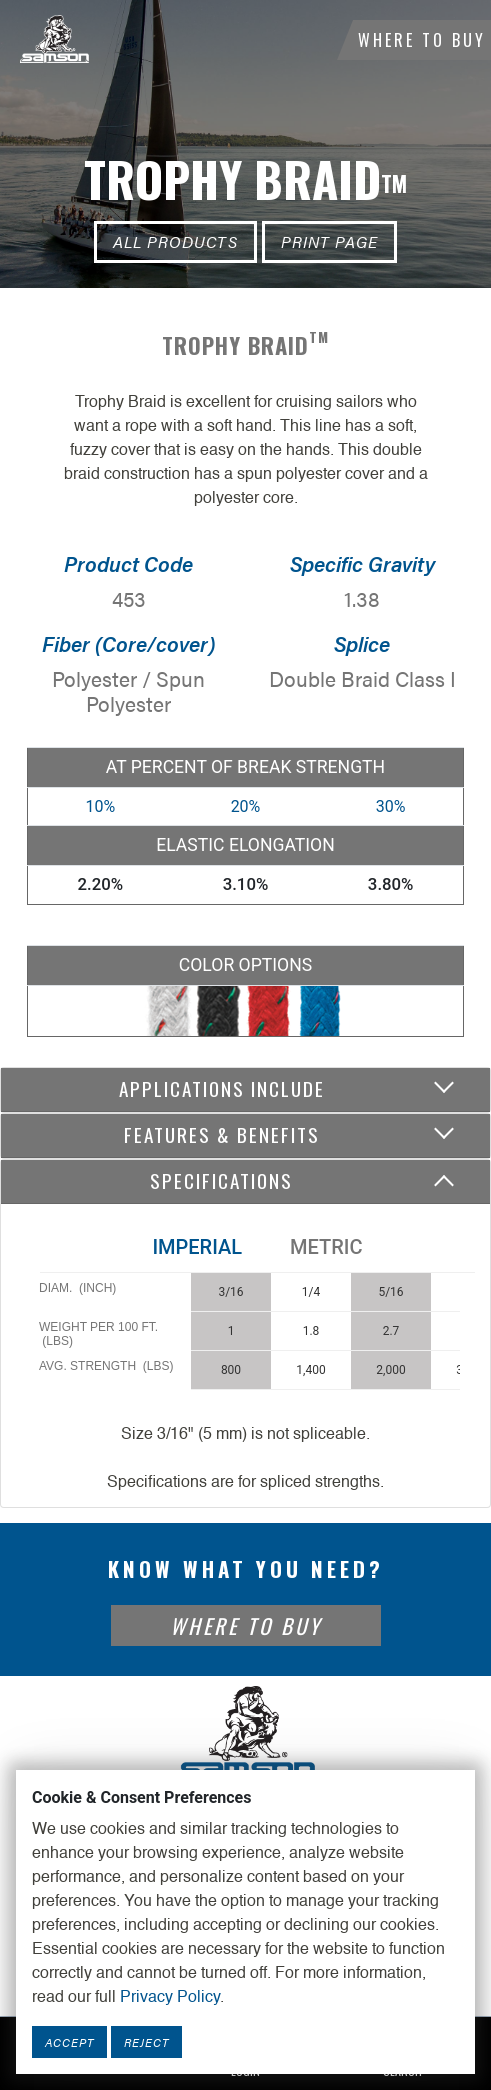 The width and height of the screenshot is (491, 2090). Describe the element at coordinates (69, 2042) in the screenshot. I see `Accept` at that location.